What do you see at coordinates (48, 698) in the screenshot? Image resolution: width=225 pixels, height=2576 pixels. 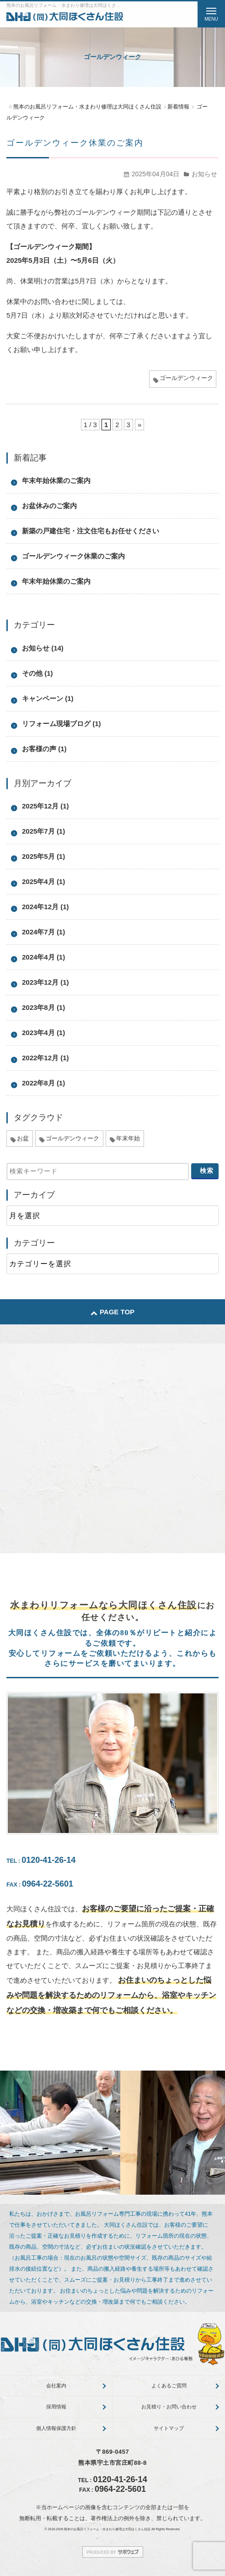 I see `キャンペーン (1)` at bounding box center [48, 698].